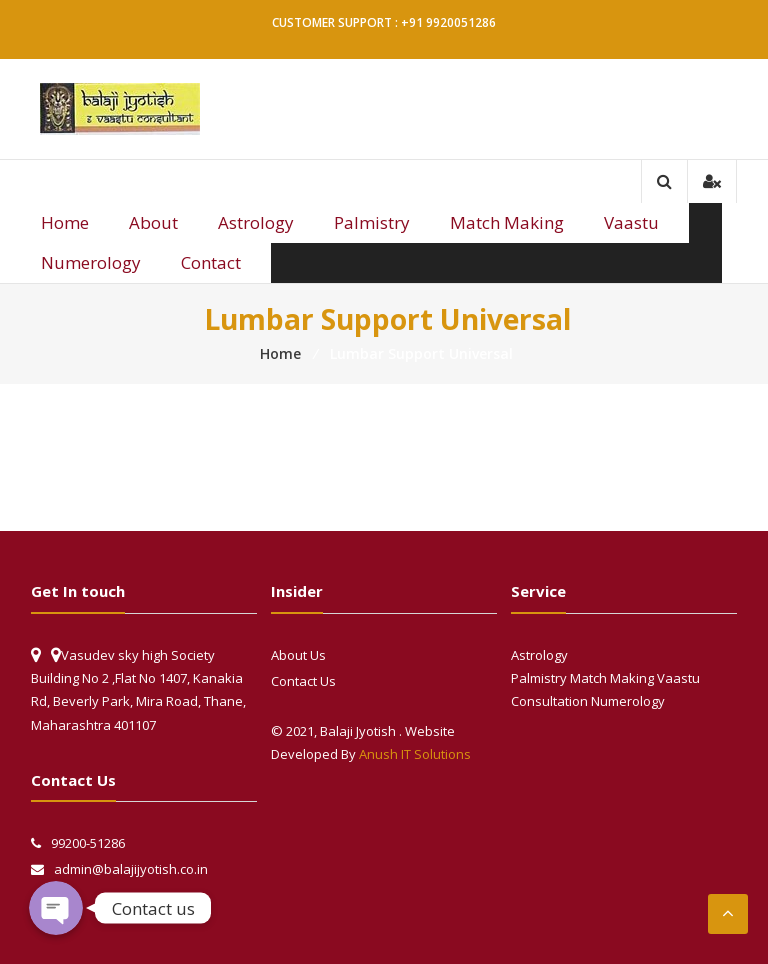 The image size is (768, 964). I want to click on Contact, so click(211, 262).